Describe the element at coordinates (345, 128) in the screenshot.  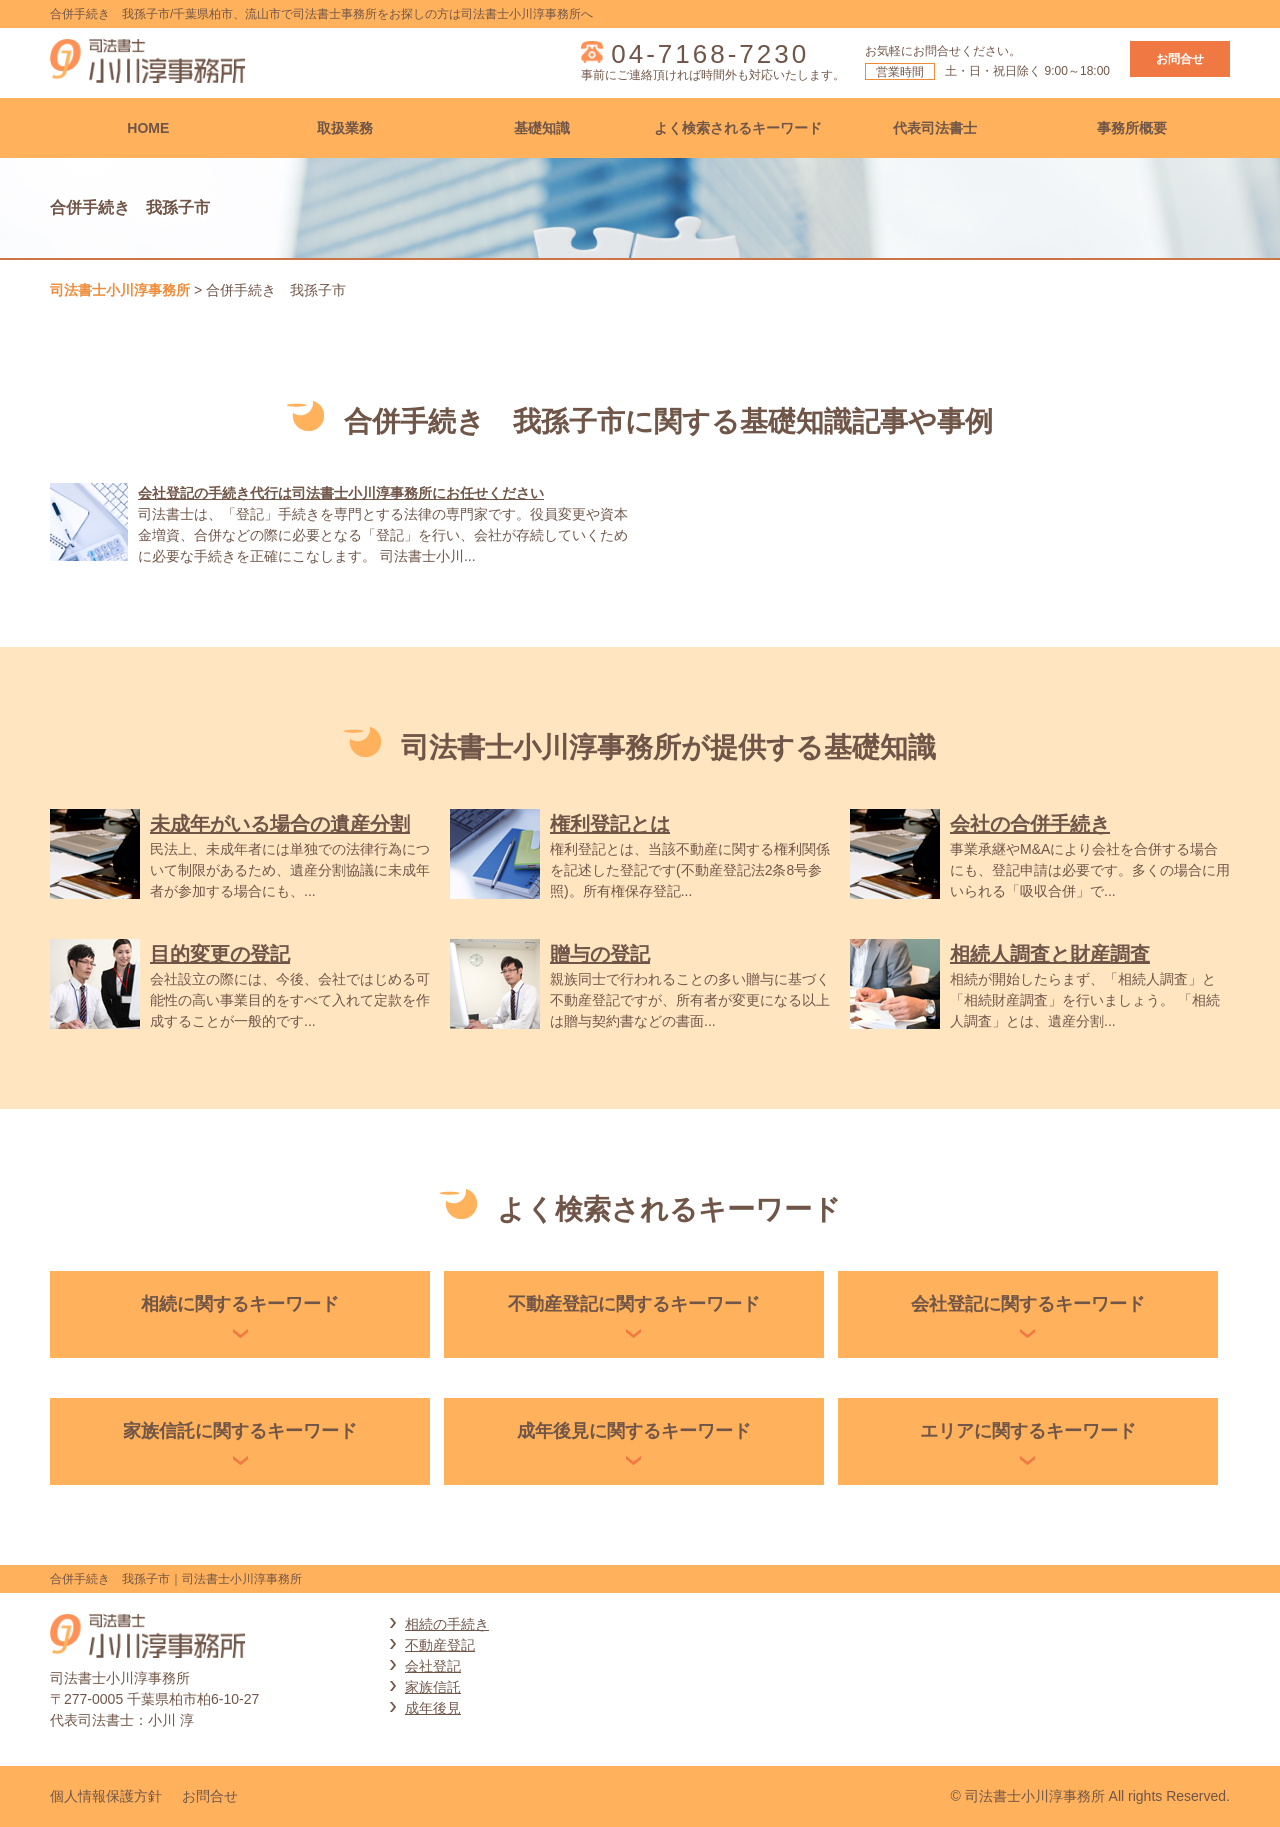
I see `取扱業務` at that location.